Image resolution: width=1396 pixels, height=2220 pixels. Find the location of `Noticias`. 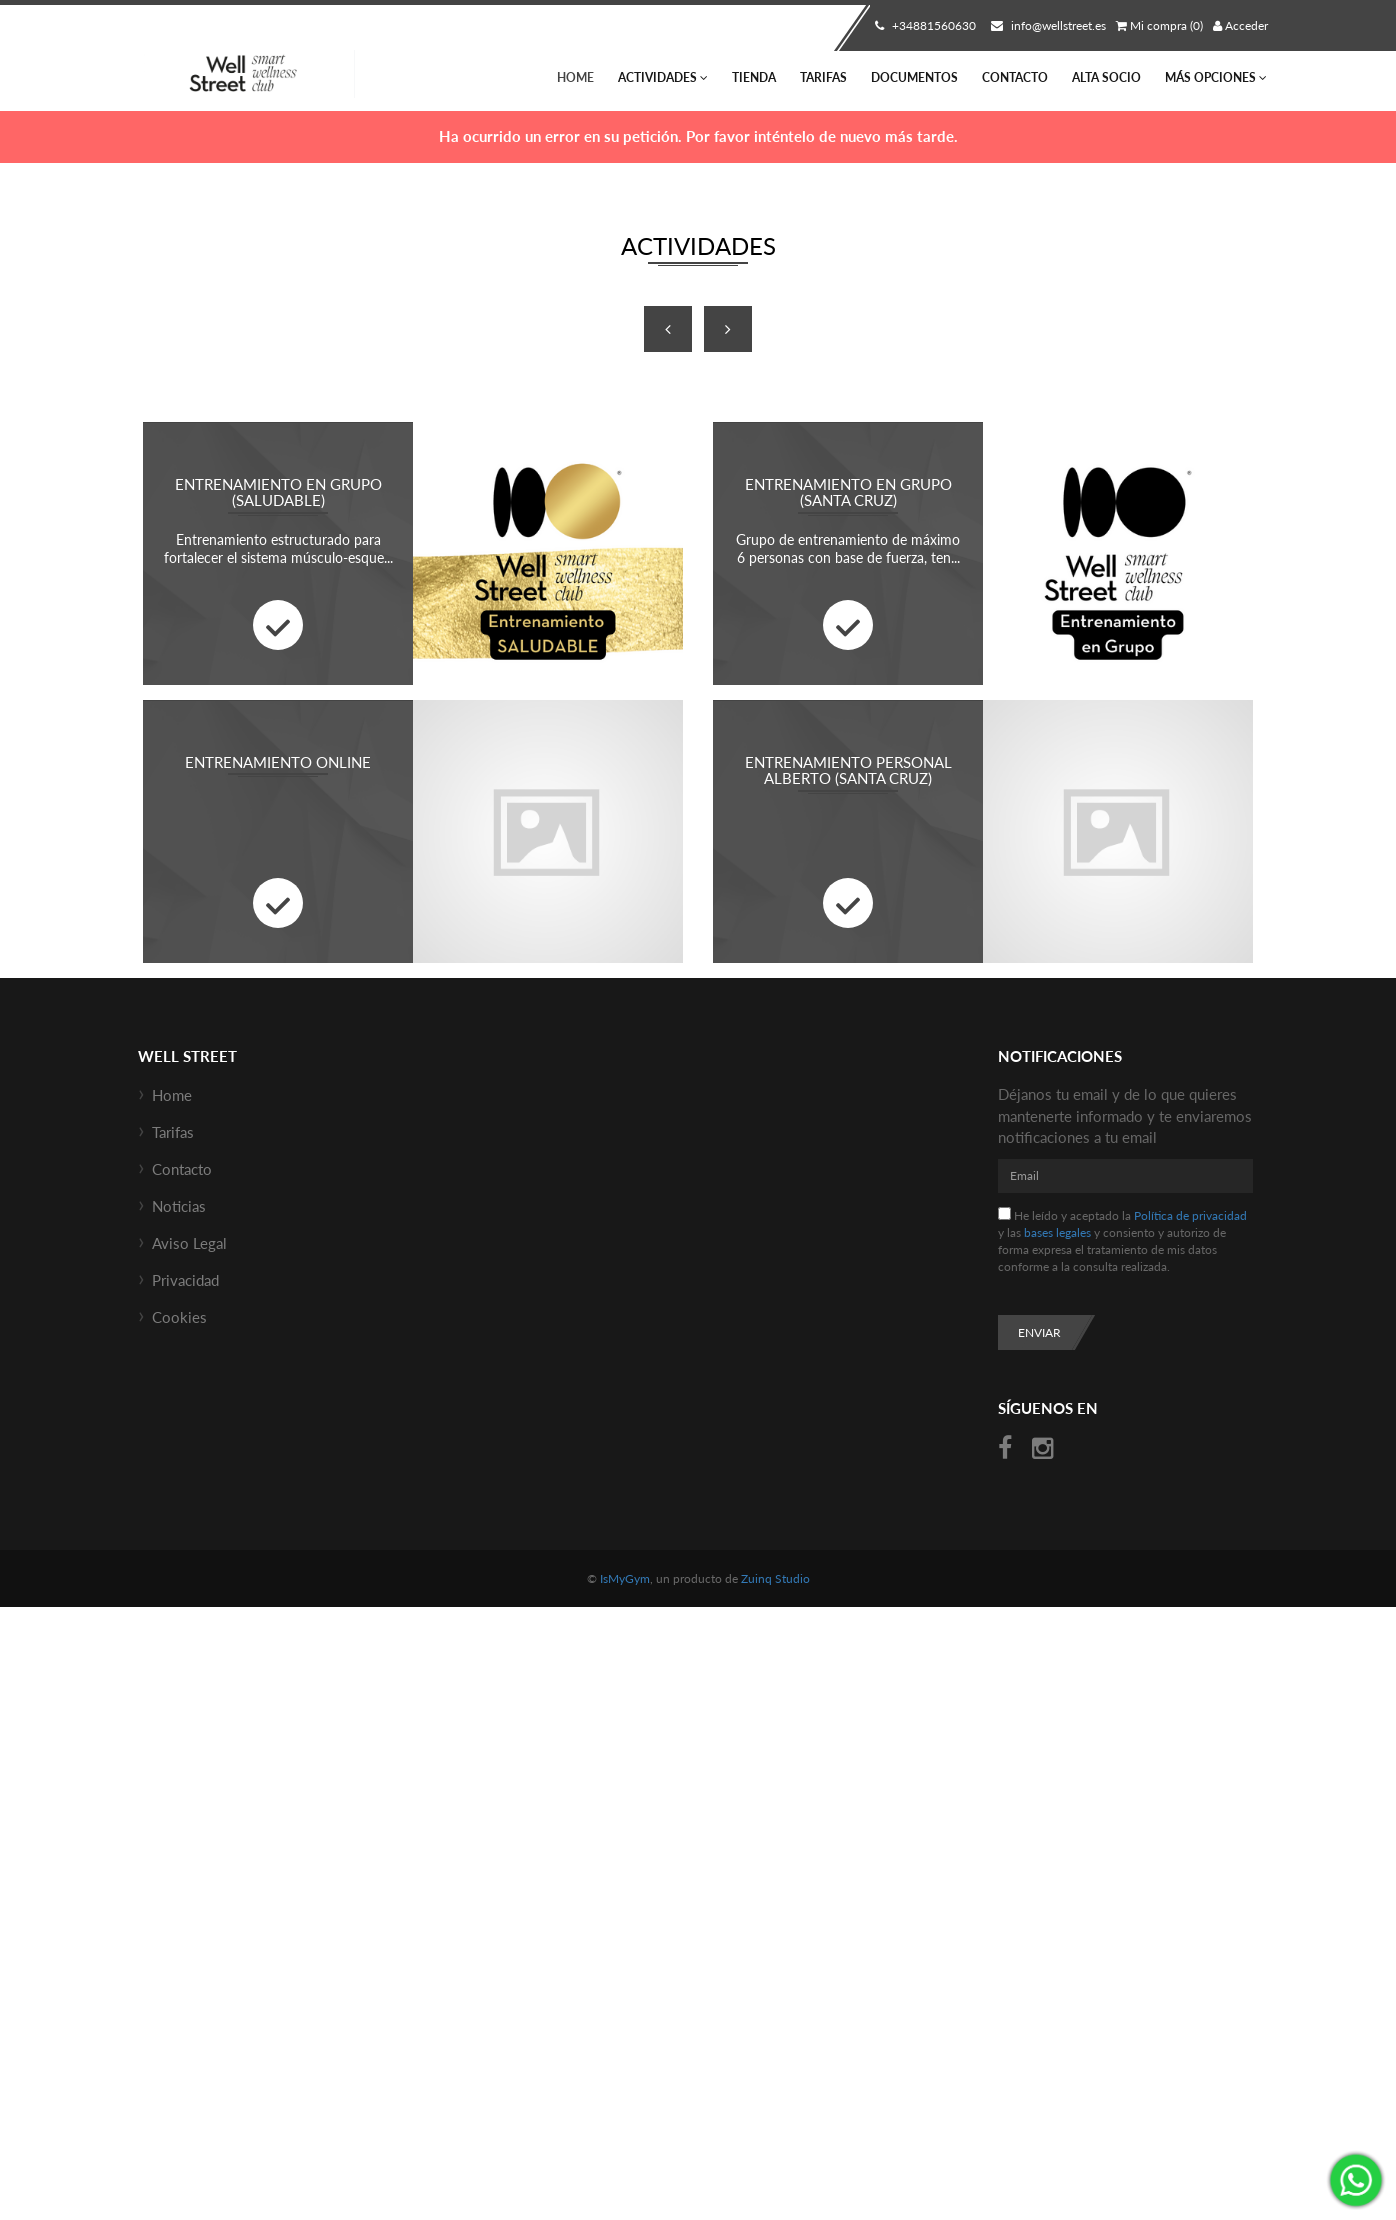

Noticias is located at coordinates (179, 1206).